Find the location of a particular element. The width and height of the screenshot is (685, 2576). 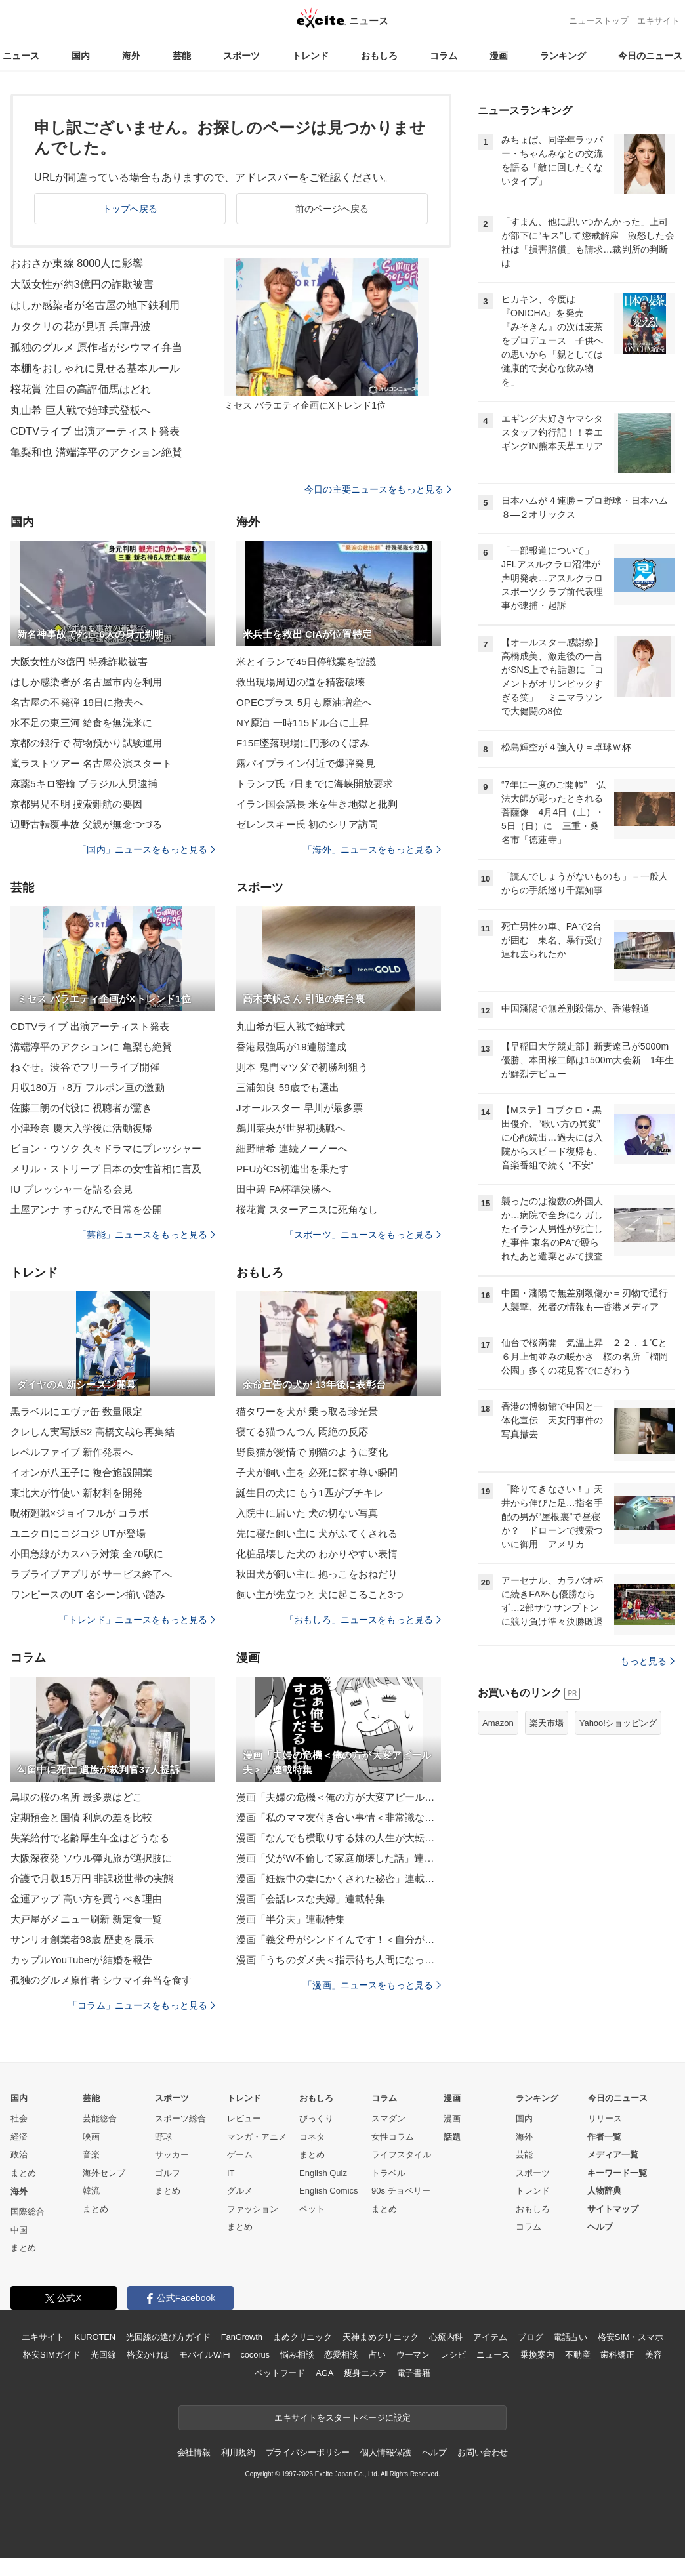

カタクリの花が見頃 兵庫丹波 is located at coordinates (80, 326).